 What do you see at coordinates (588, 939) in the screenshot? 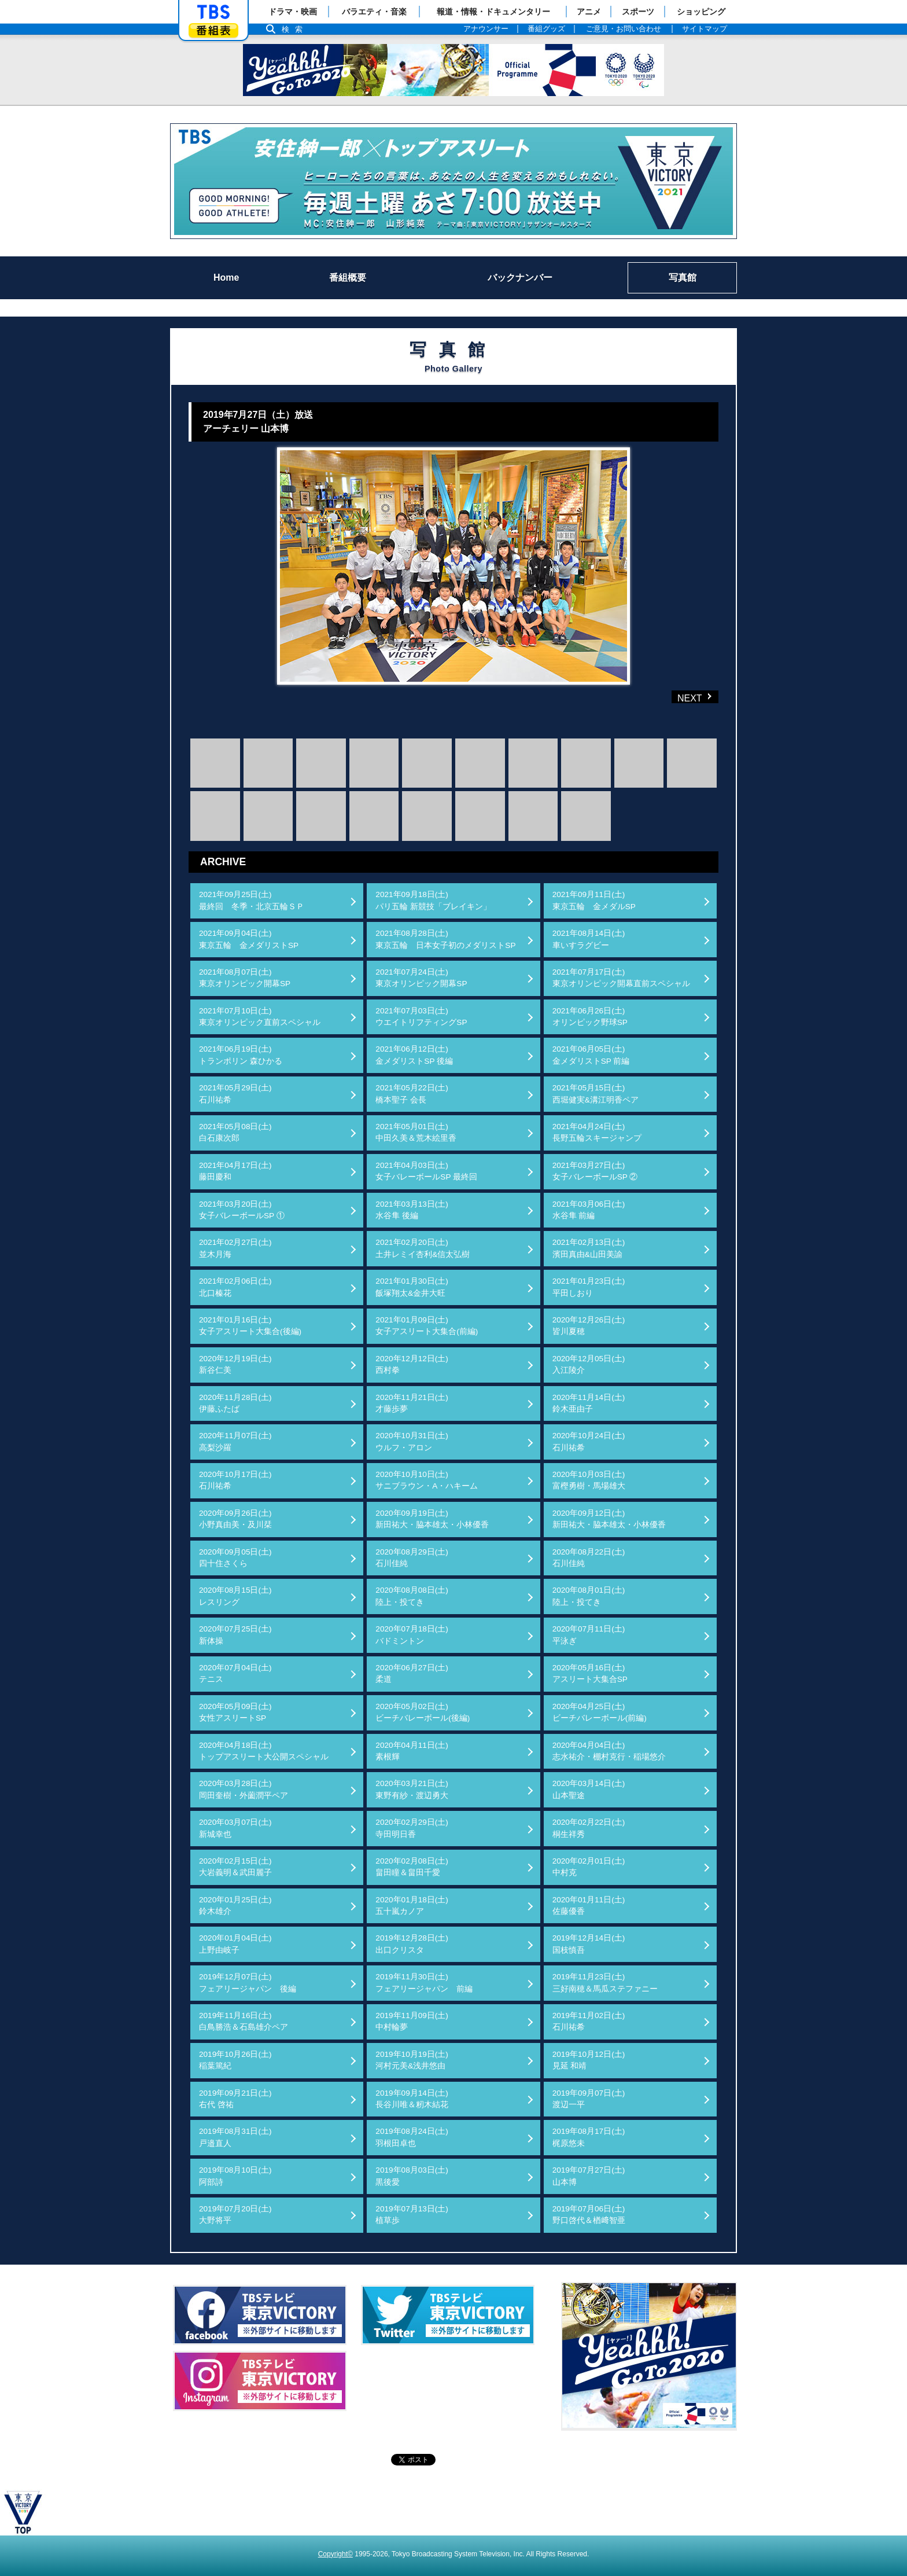
I see `2021年08月14日(土)車いすラグビー` at bounding box center [588, 939].